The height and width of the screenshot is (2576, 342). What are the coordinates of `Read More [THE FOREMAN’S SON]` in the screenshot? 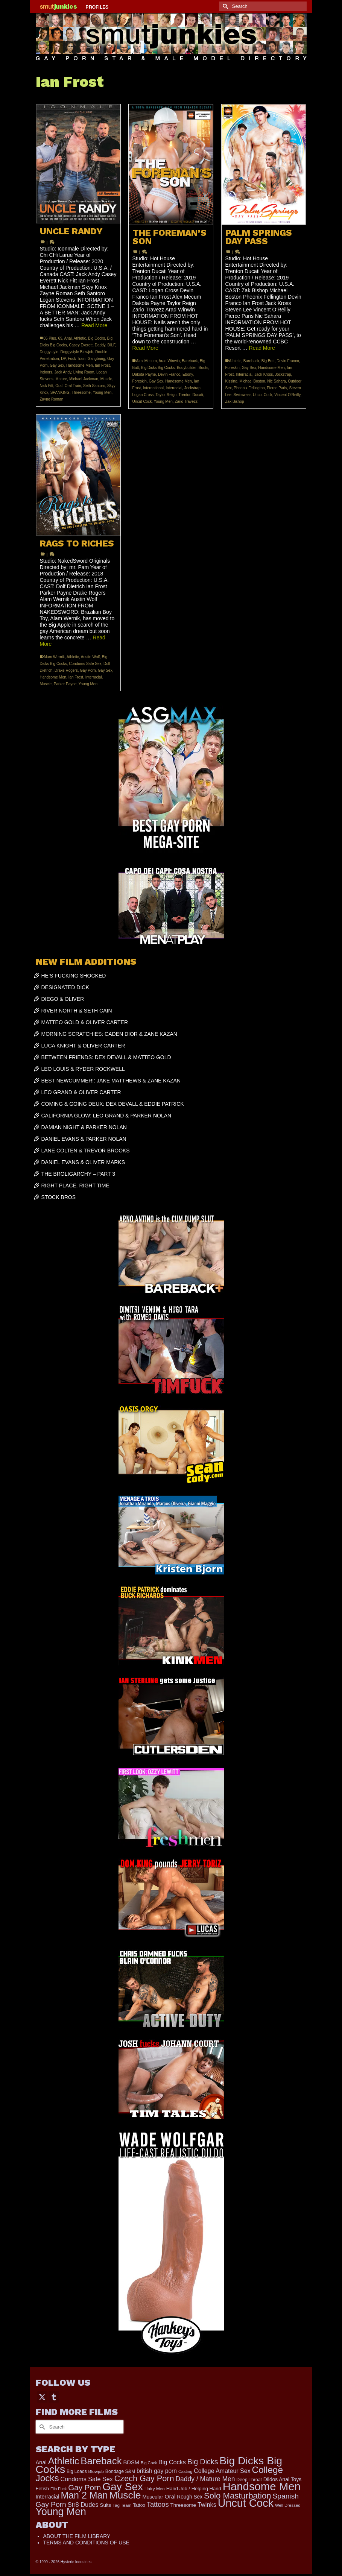 It's located at (145, 348).